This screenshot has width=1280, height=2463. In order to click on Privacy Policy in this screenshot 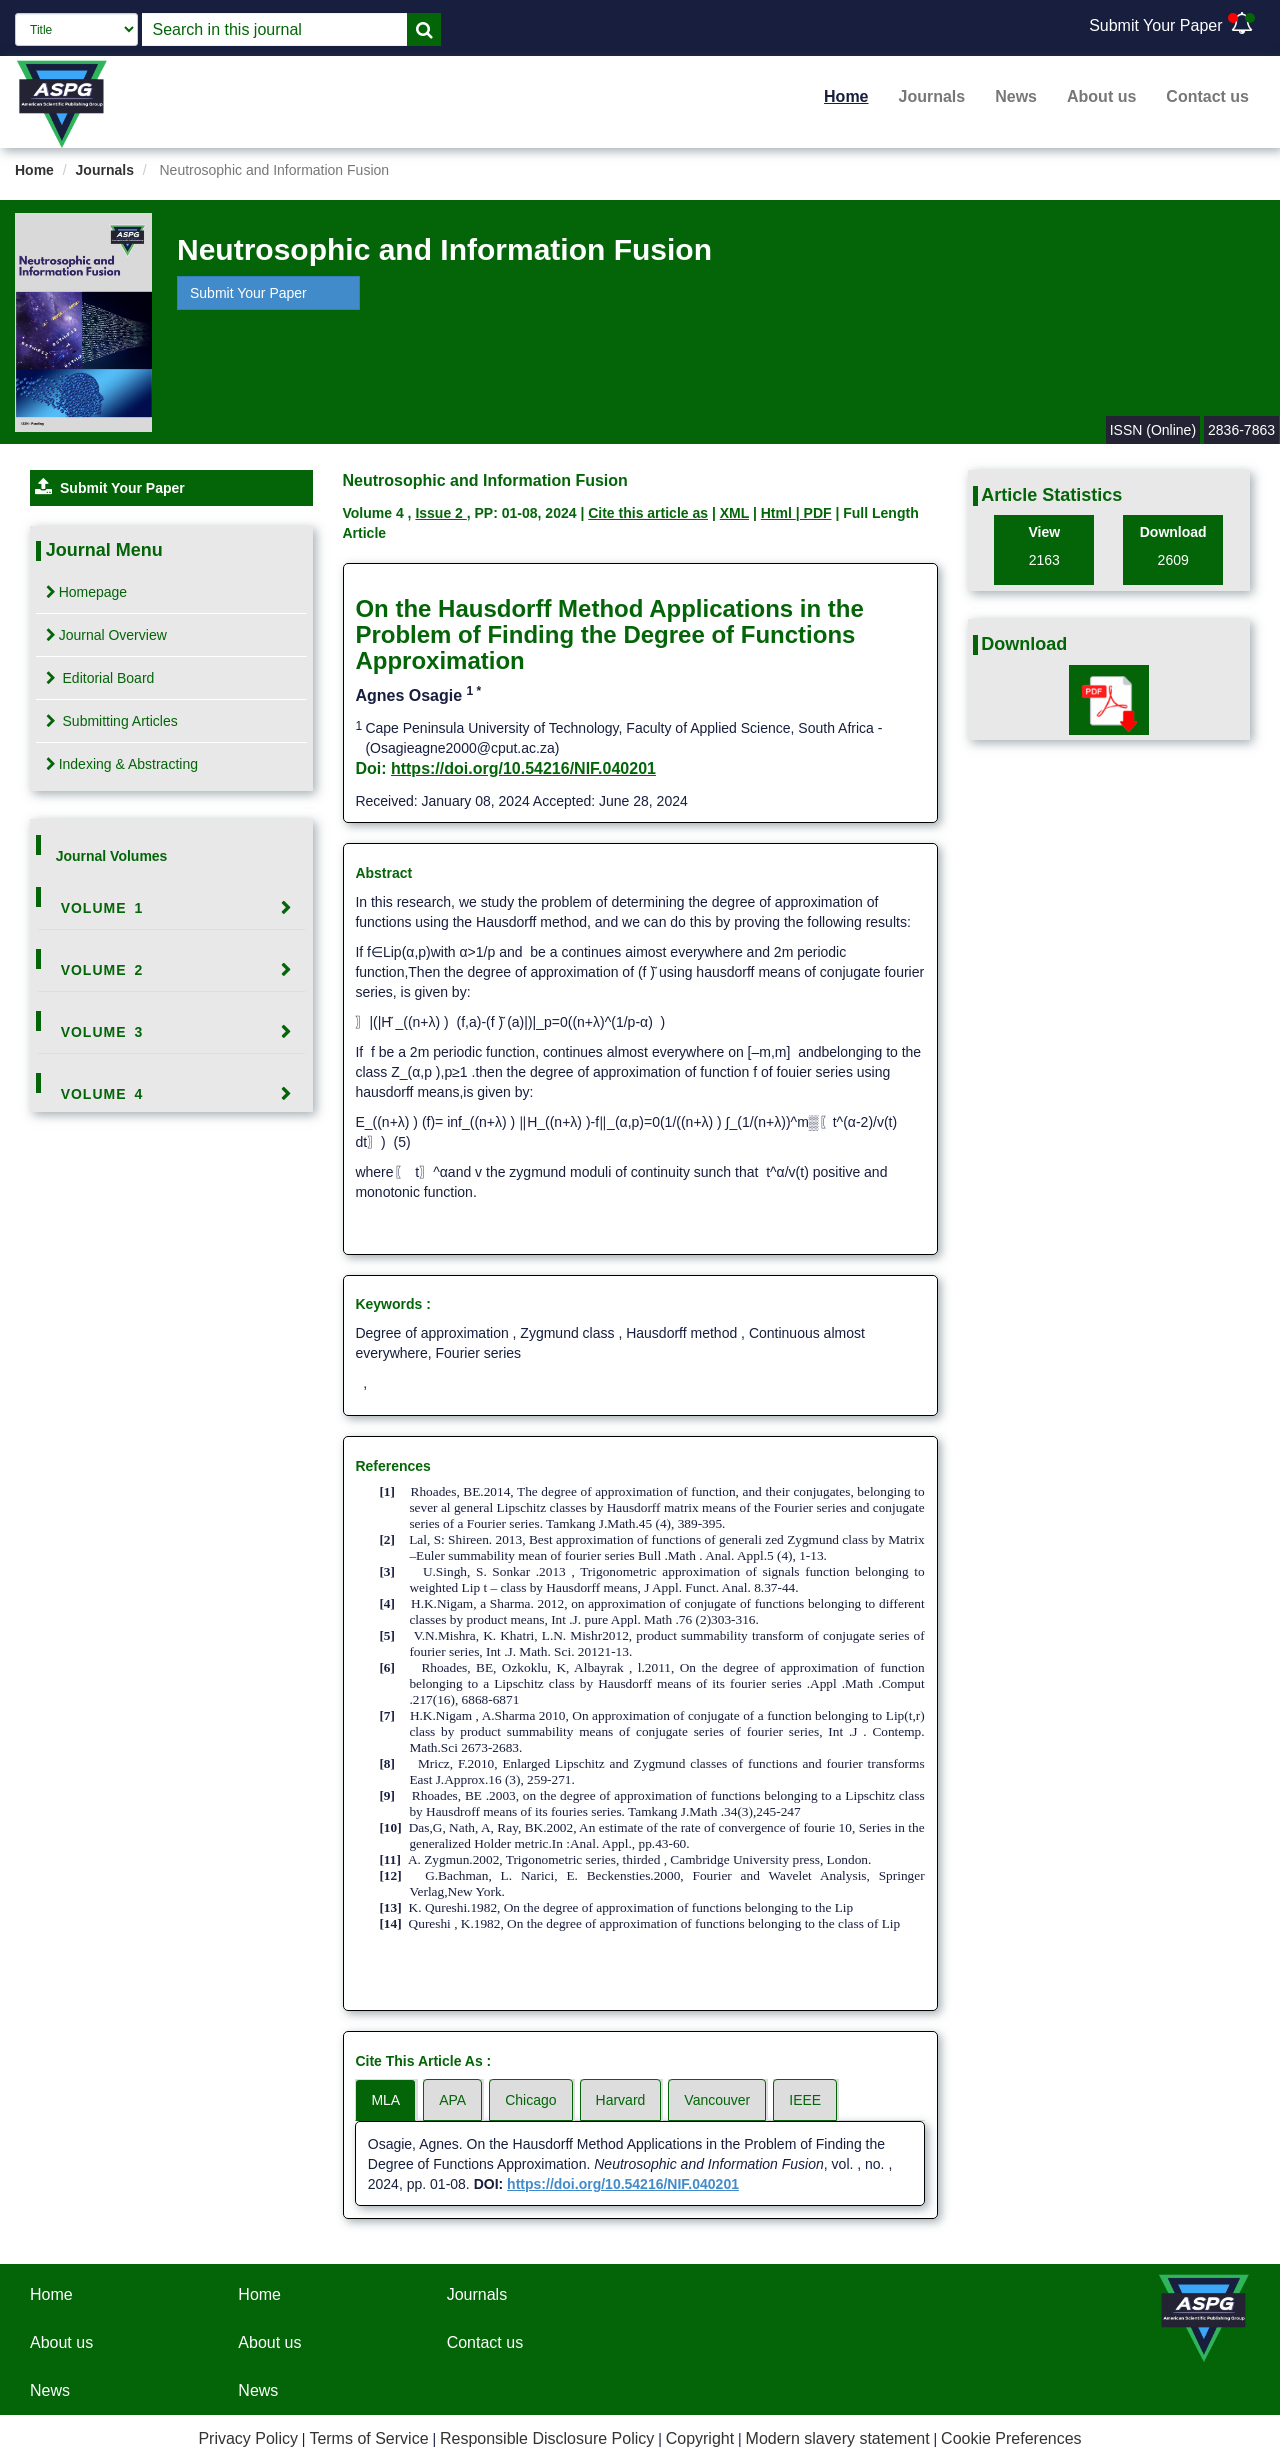, I will do `click(248, 2438)`.